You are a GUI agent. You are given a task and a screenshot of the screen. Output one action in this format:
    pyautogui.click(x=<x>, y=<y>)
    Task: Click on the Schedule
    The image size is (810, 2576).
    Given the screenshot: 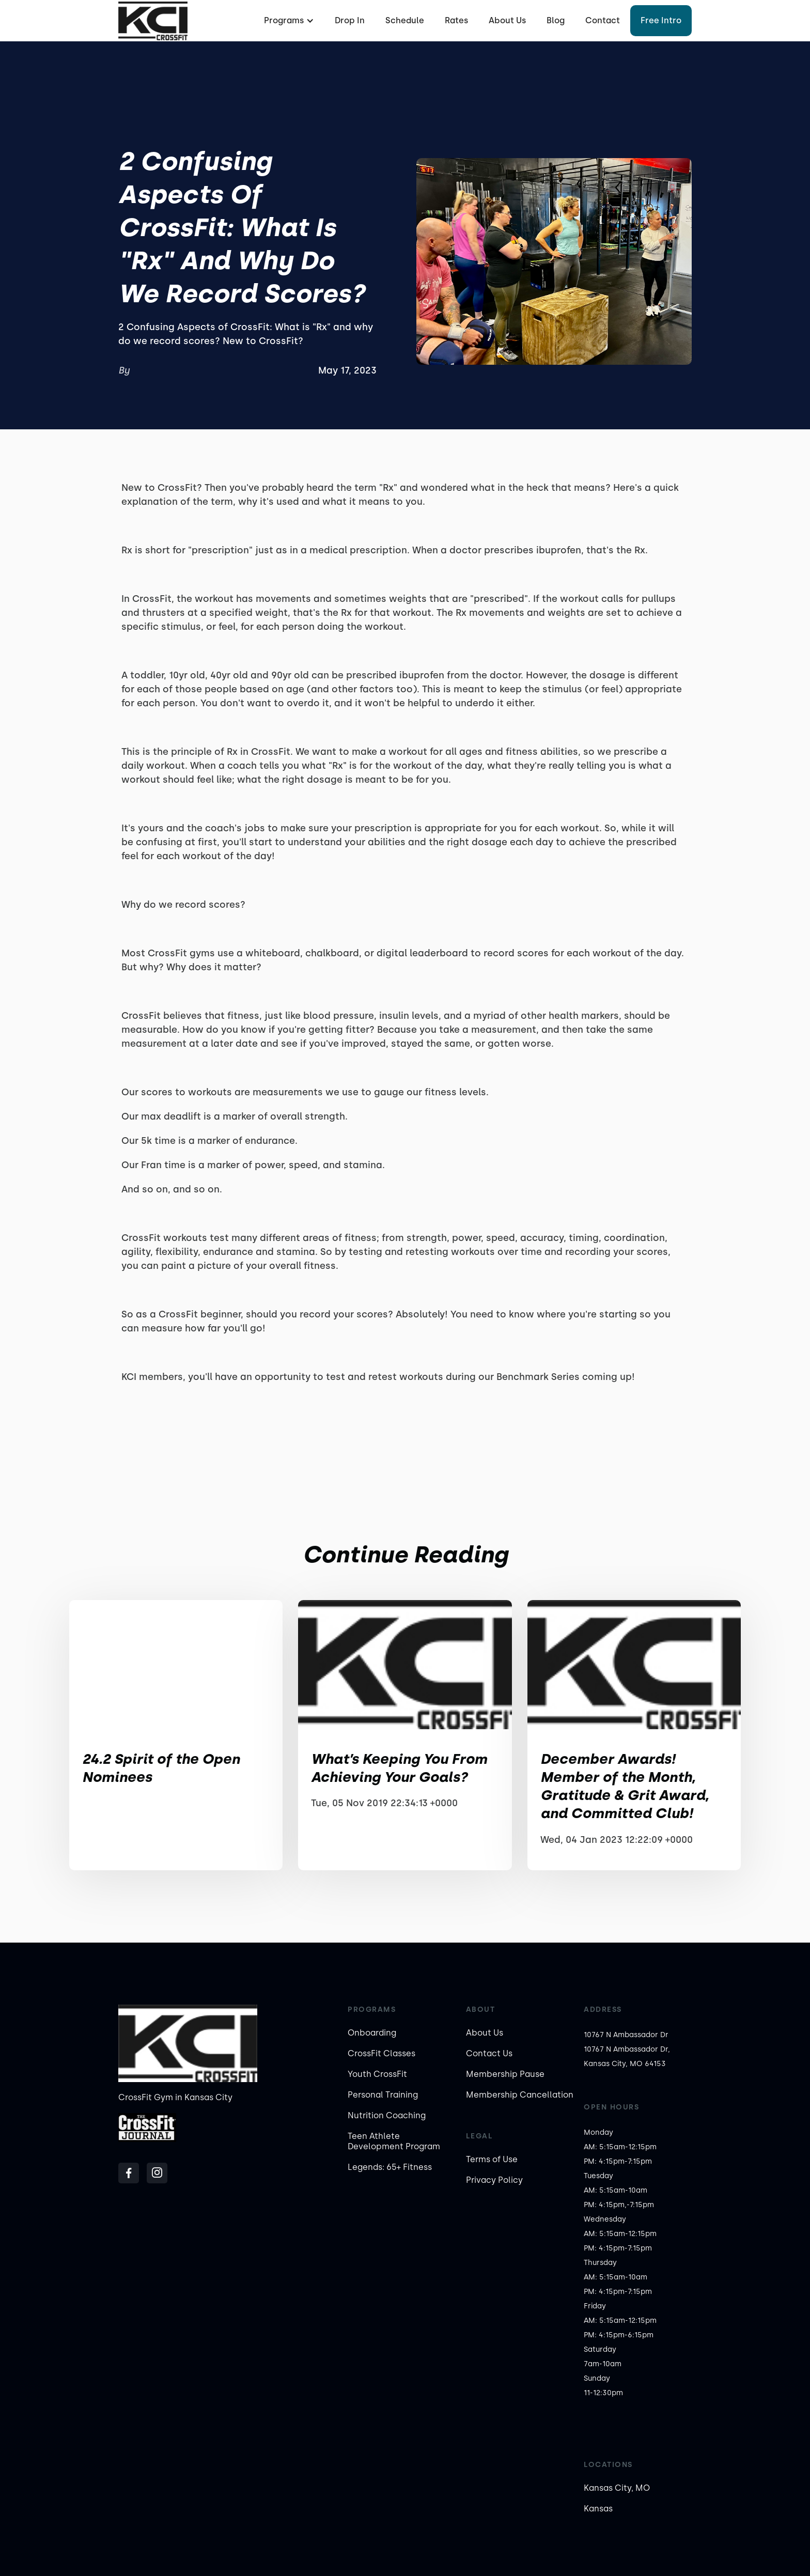 What is the action you would take?
    pyautogui.click(x=404, y=20)
    